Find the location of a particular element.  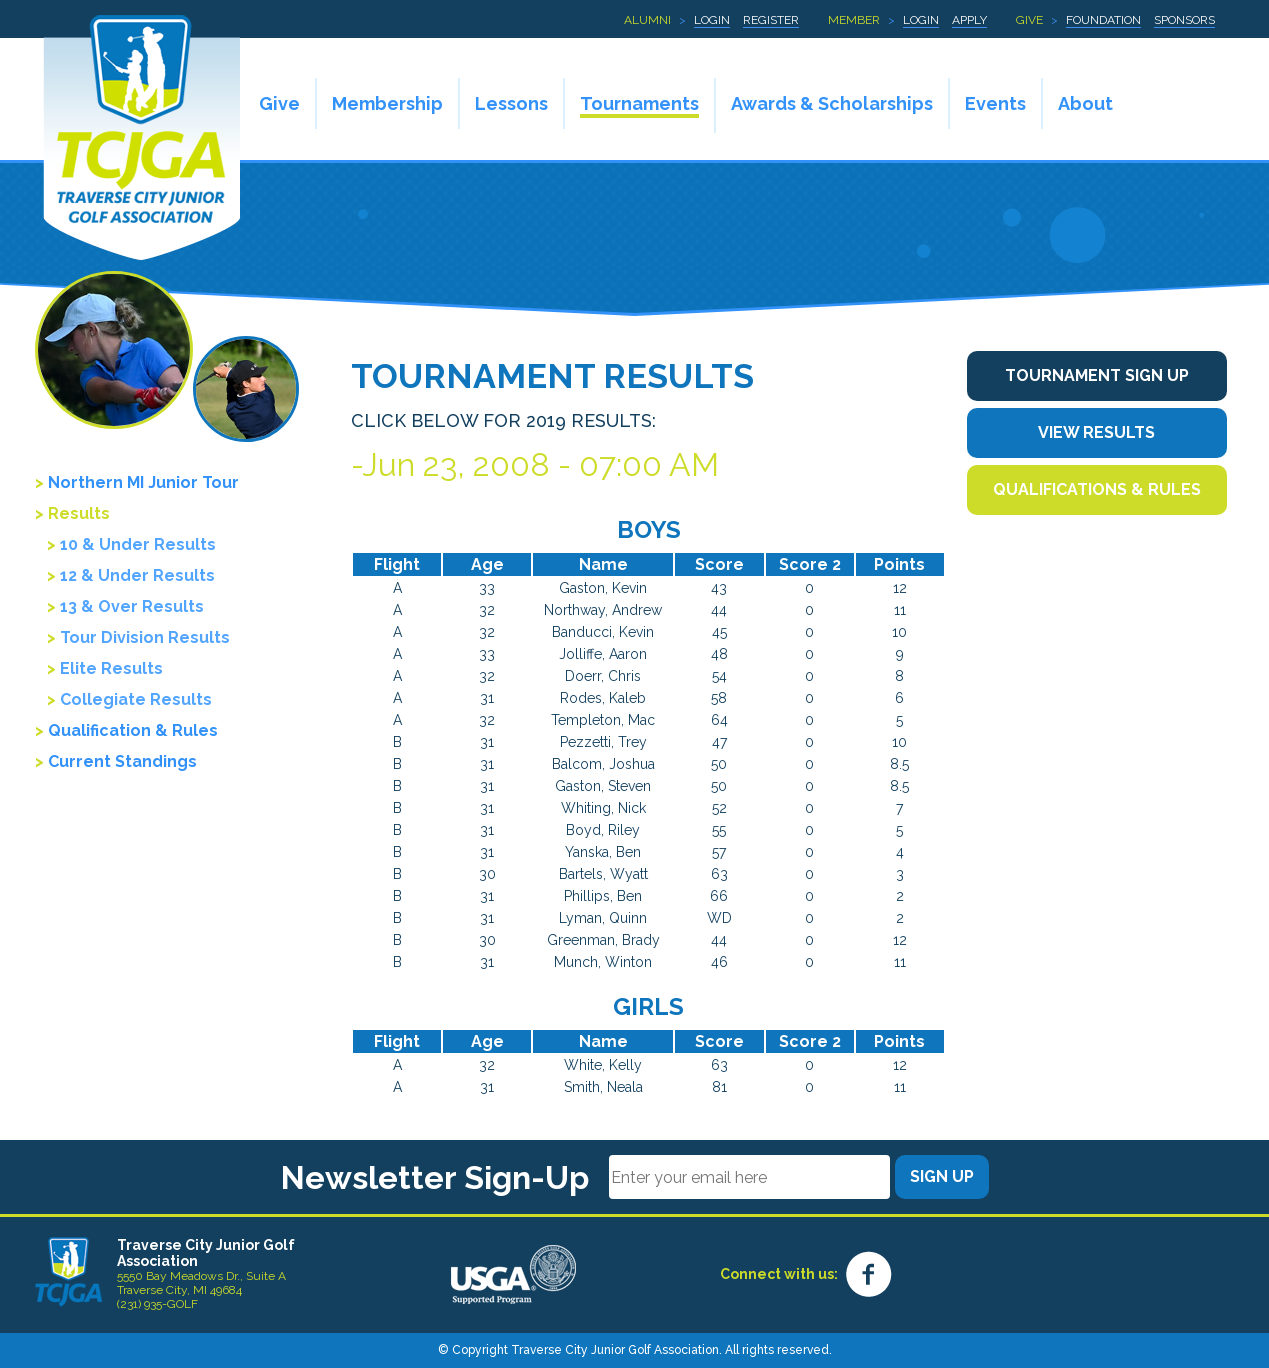

Tournament Sign Up is located at coordinates (1097, 375).